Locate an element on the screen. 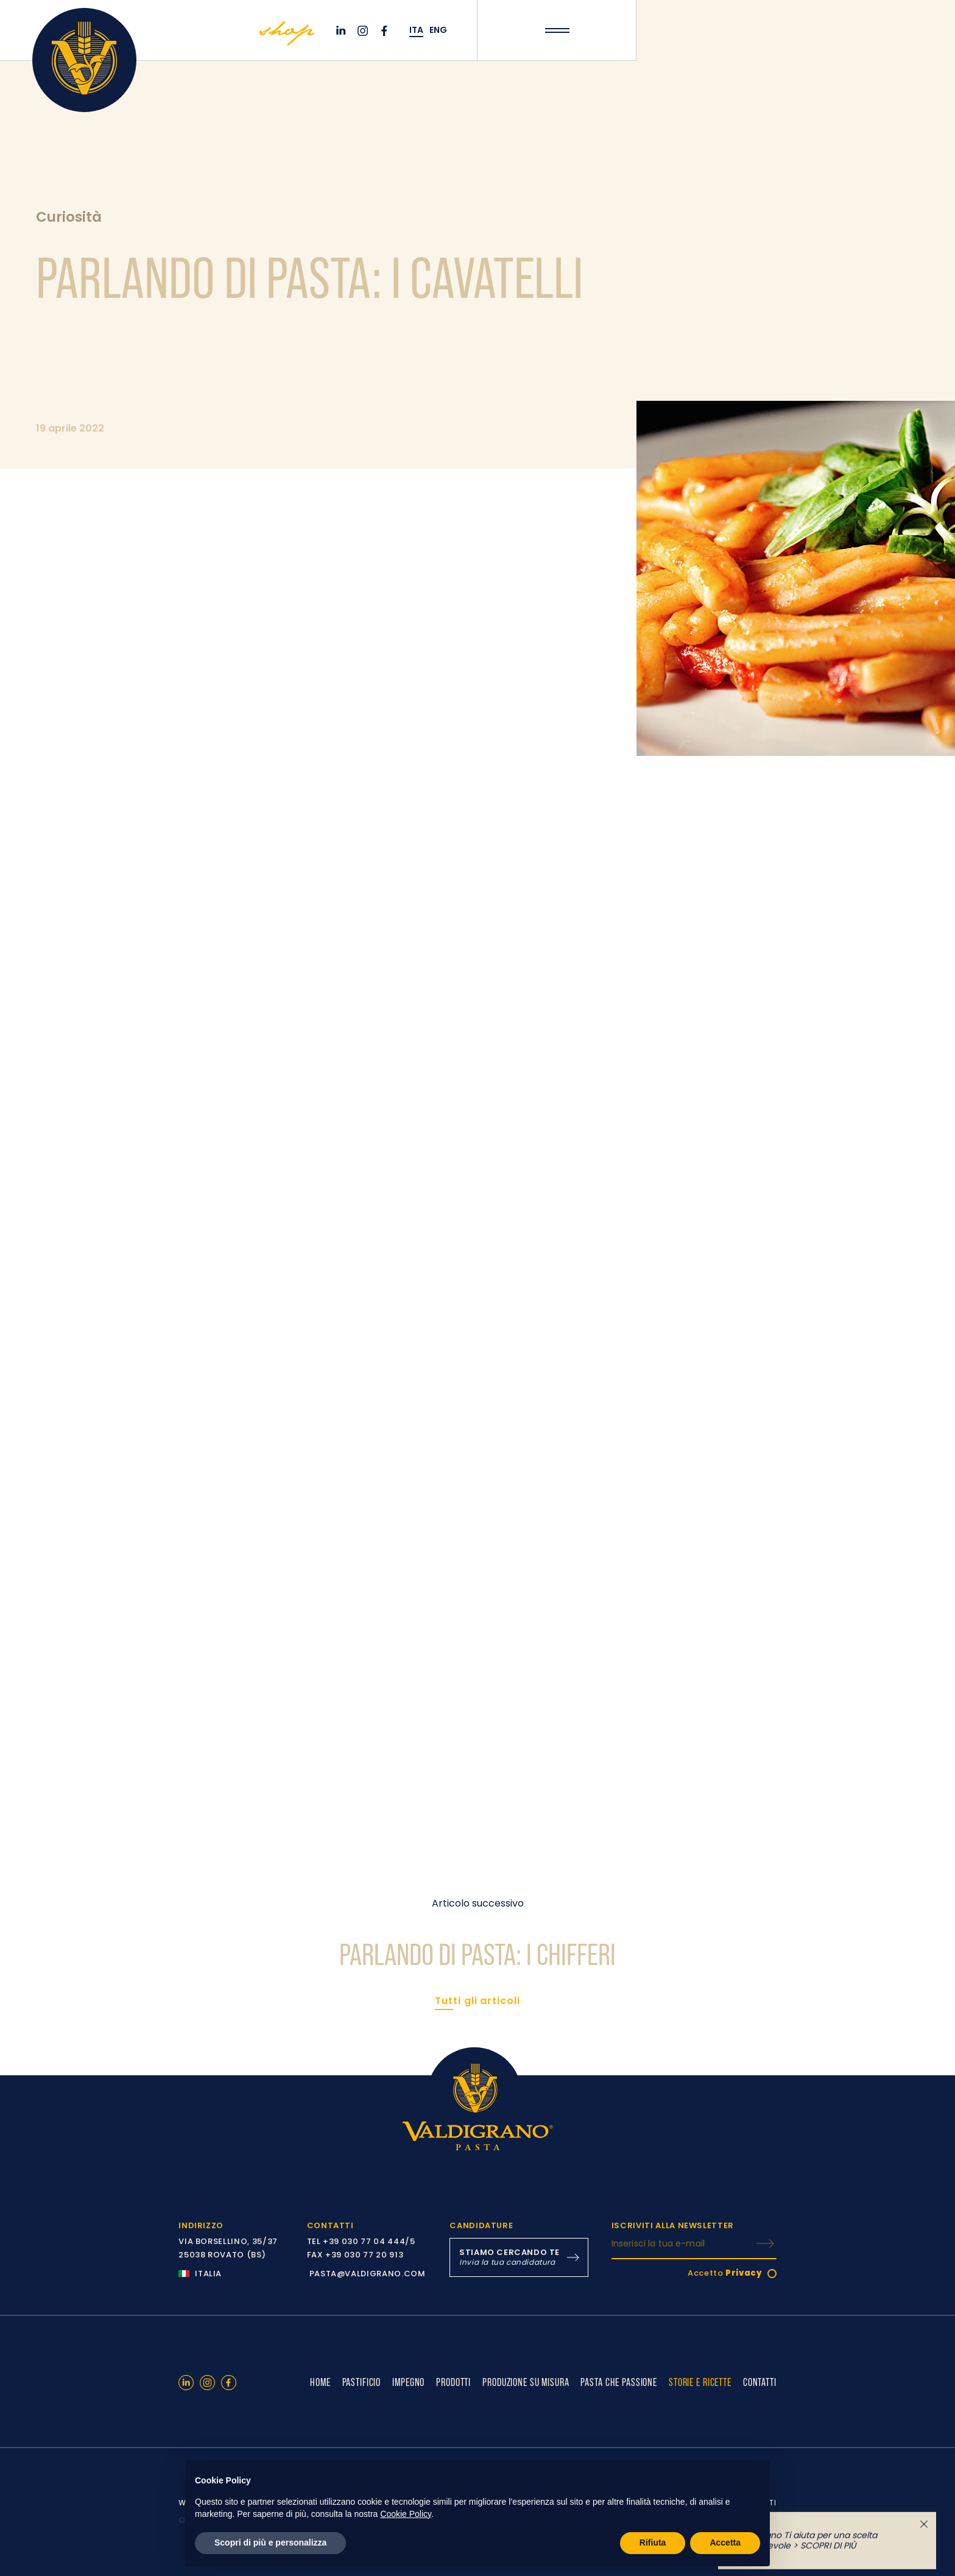 Image resolution: width=955 pixels, height=2576 pixels. PASTA CHE PASSIONE is located at coordinates (618, 2382).